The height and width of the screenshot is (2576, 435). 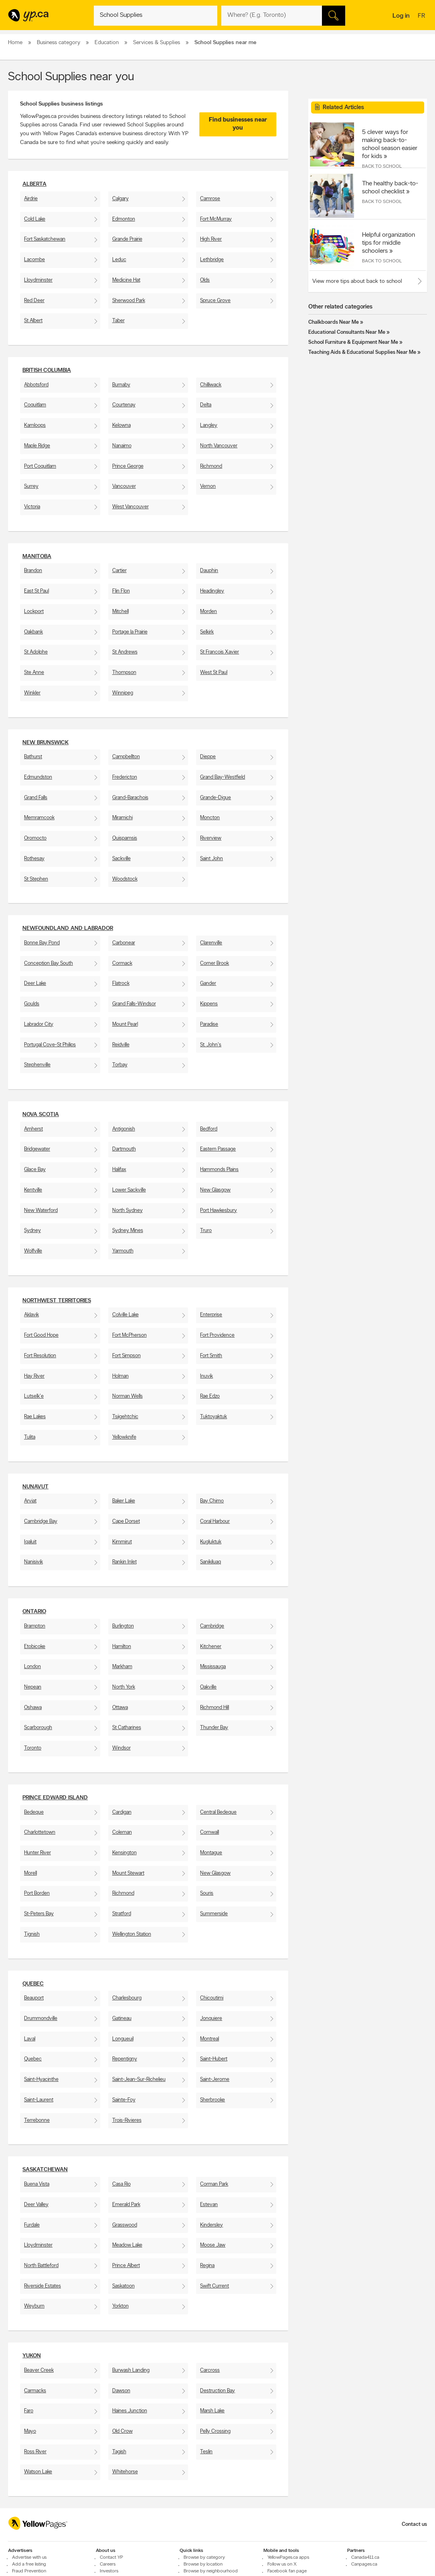 What do you see at coordinates (120, 611) in the screenshot?
I see `Mitchell` at bounding box center [120, 611].